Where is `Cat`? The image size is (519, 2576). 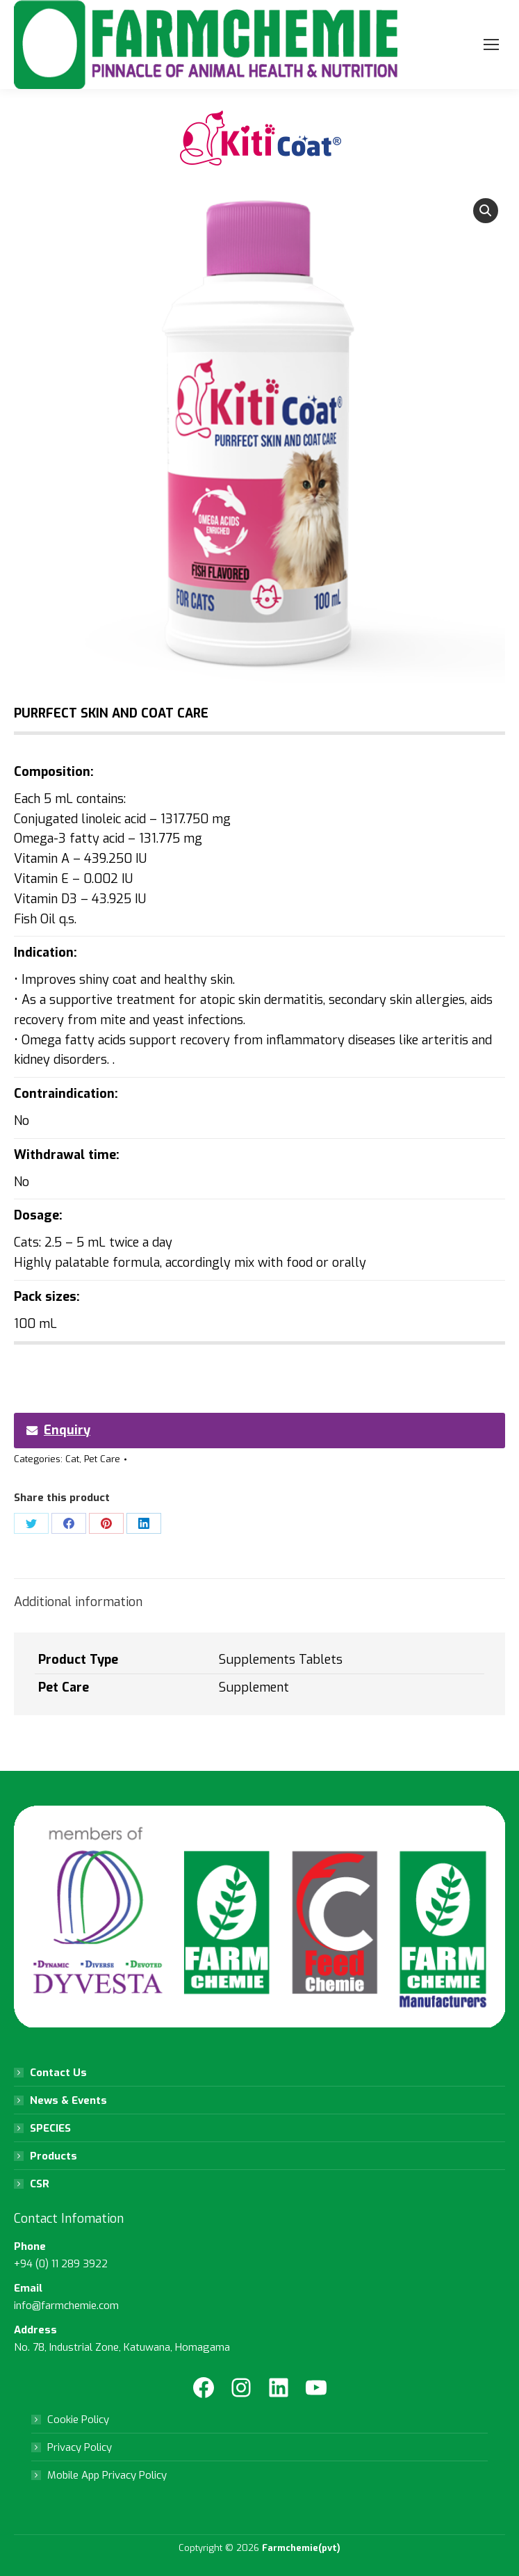
Cat is located at coordinates (72, 1459).